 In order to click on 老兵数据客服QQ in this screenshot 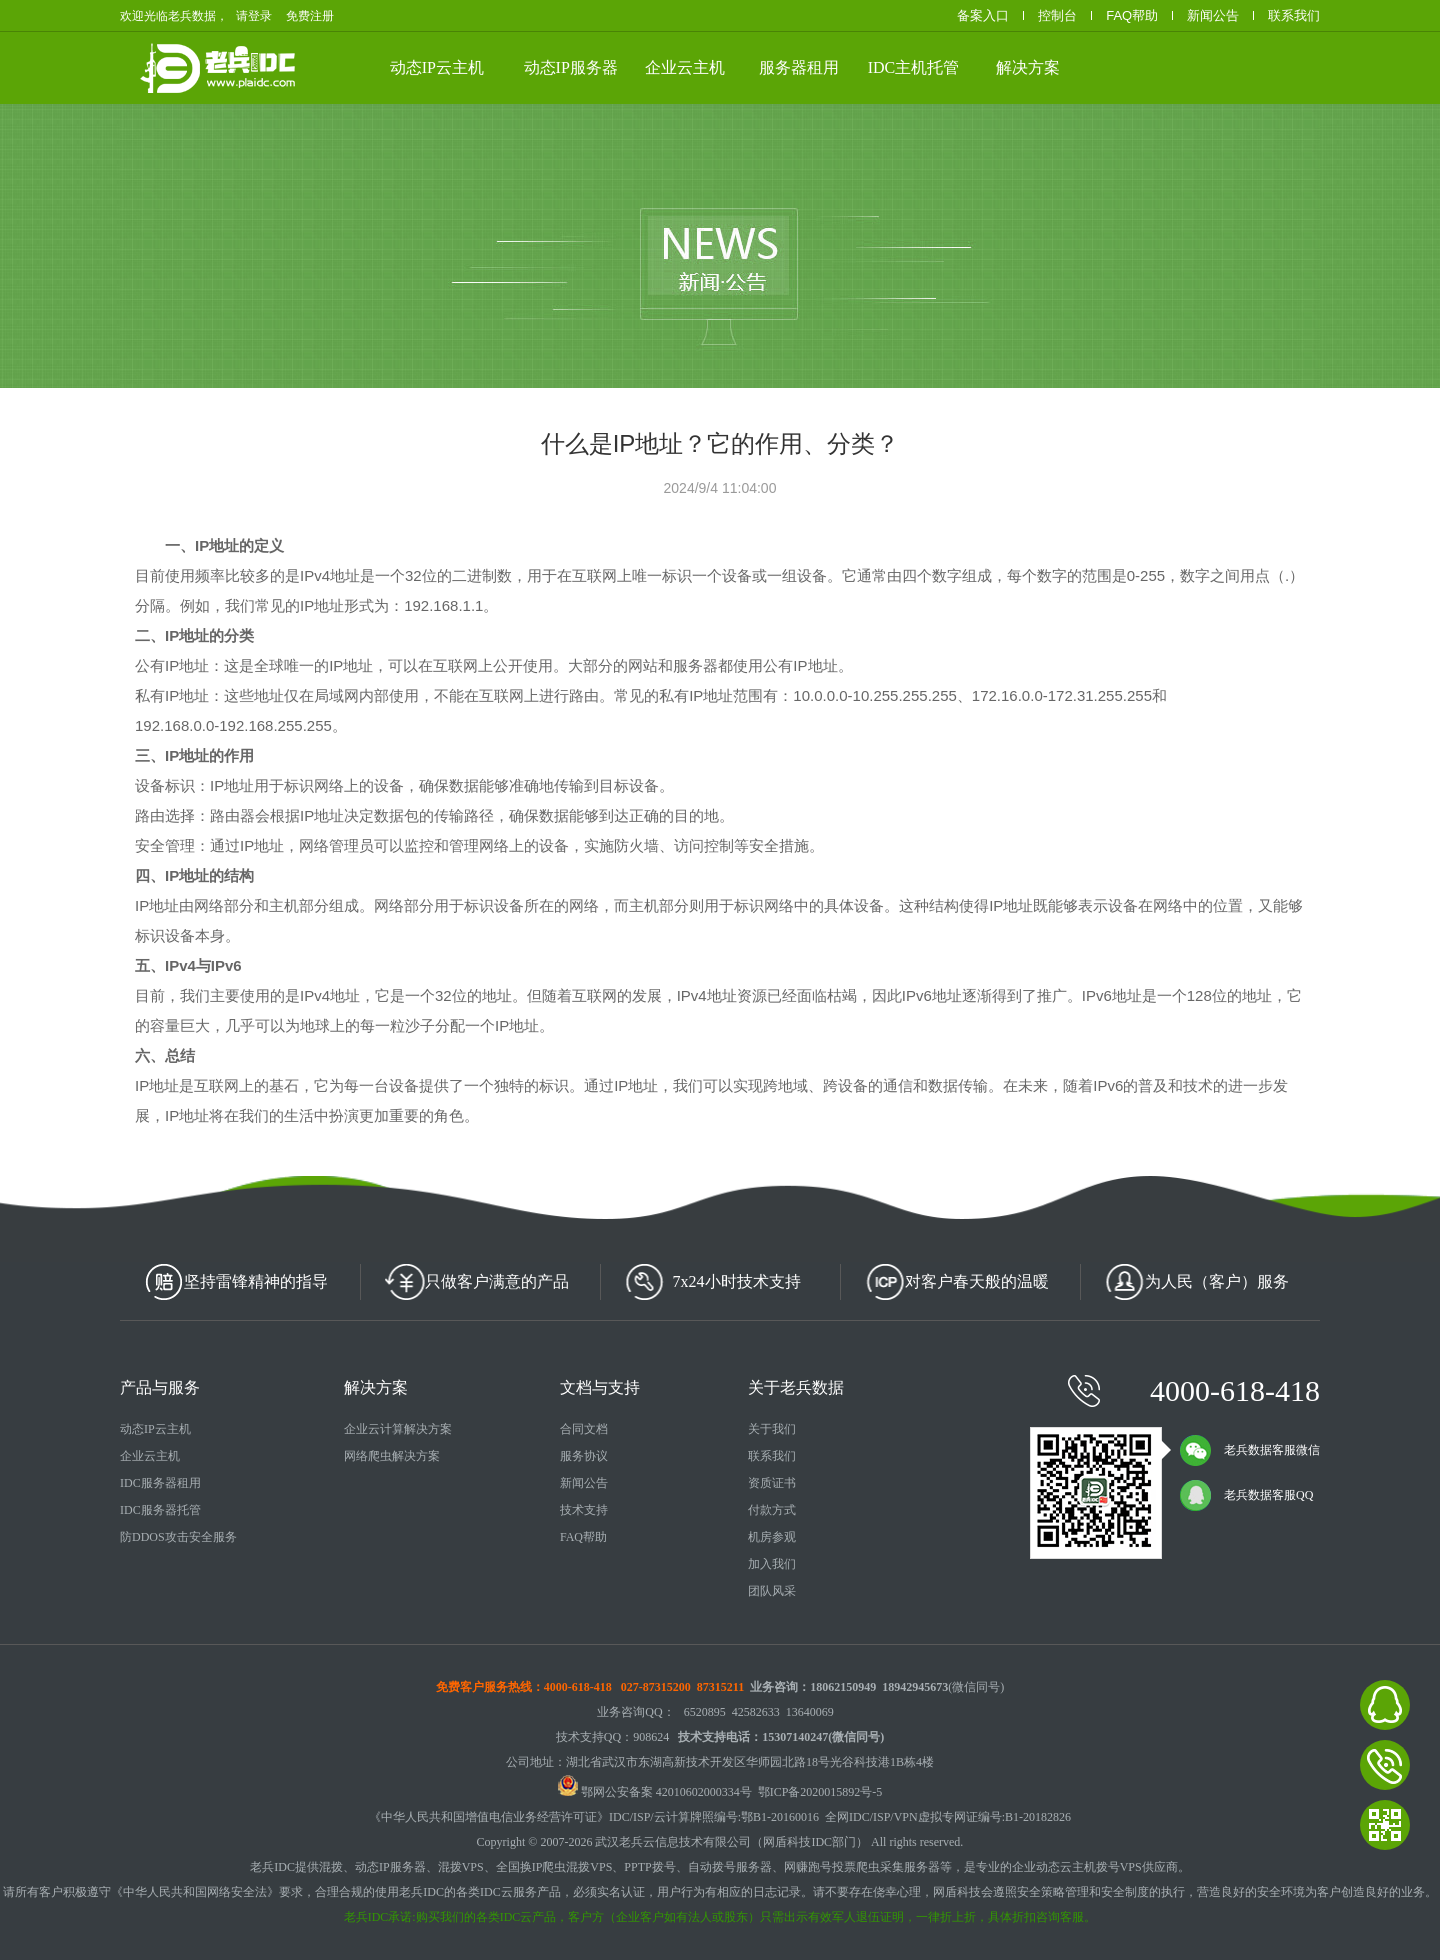, I will do `click(1246, 1495)`.